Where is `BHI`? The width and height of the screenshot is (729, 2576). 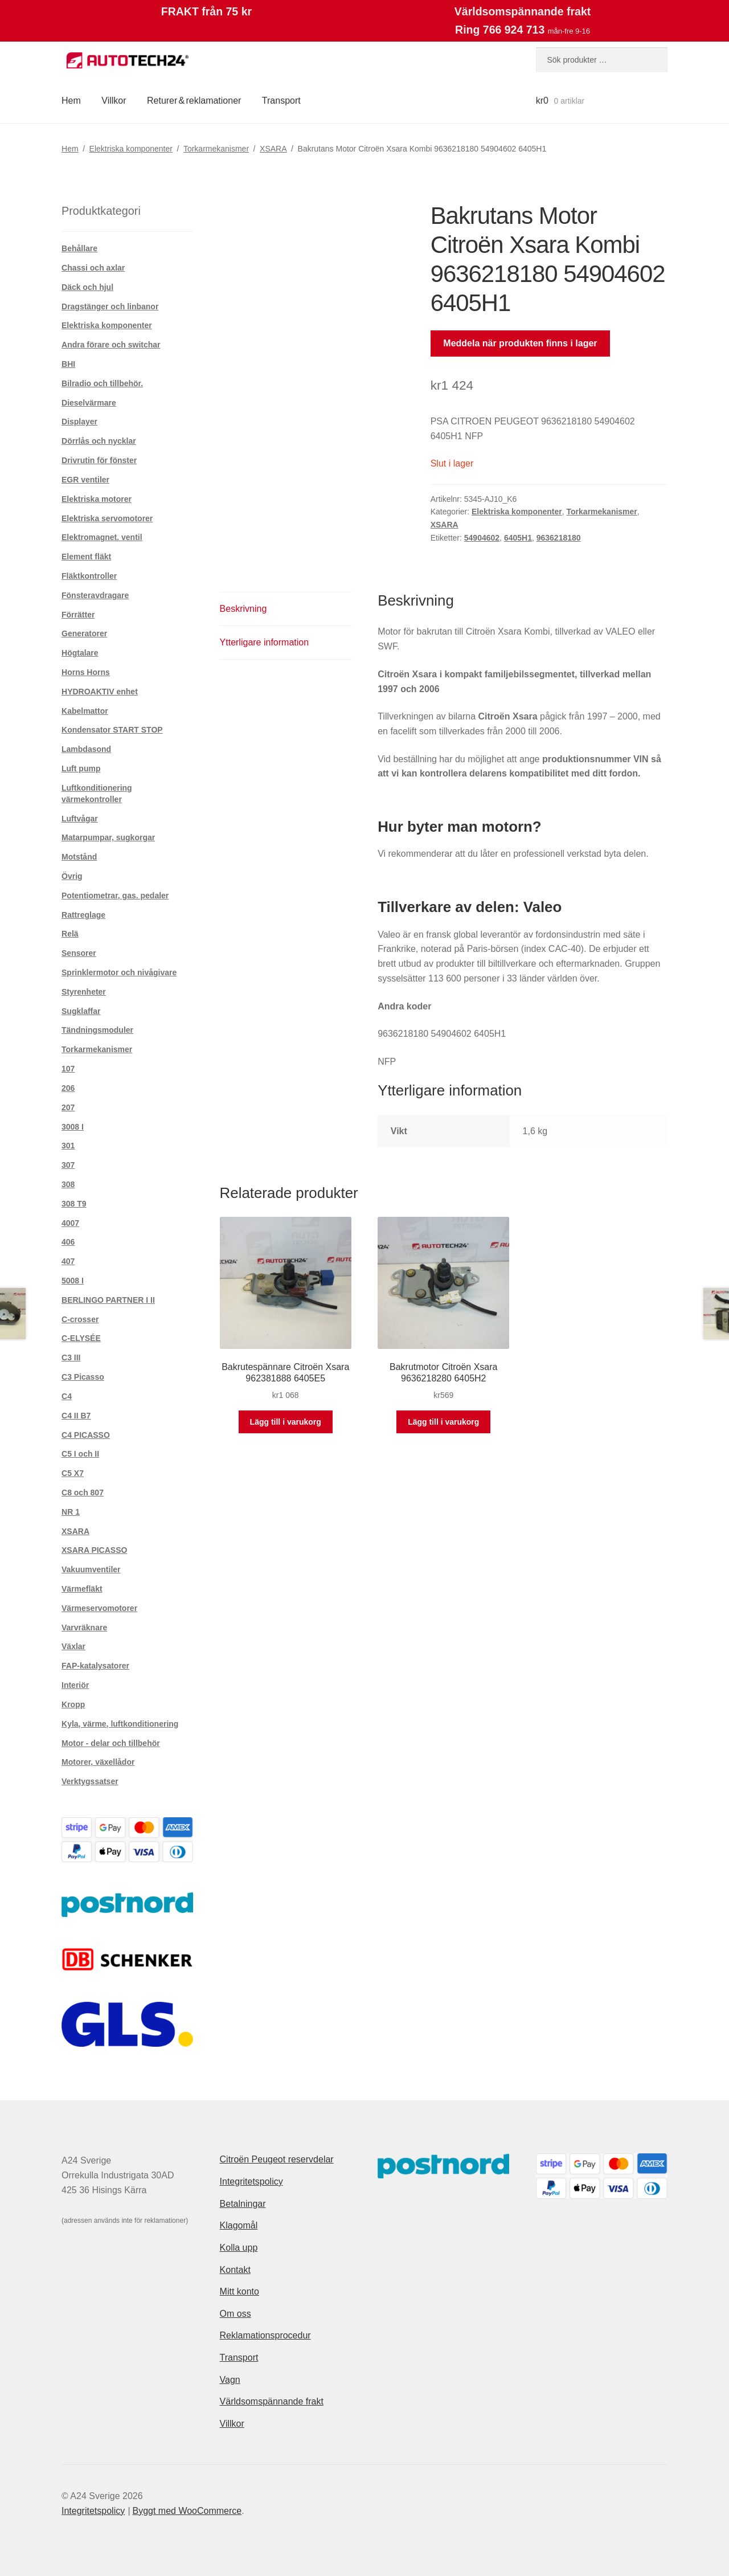
BHI is located at coordinates (68, 364).